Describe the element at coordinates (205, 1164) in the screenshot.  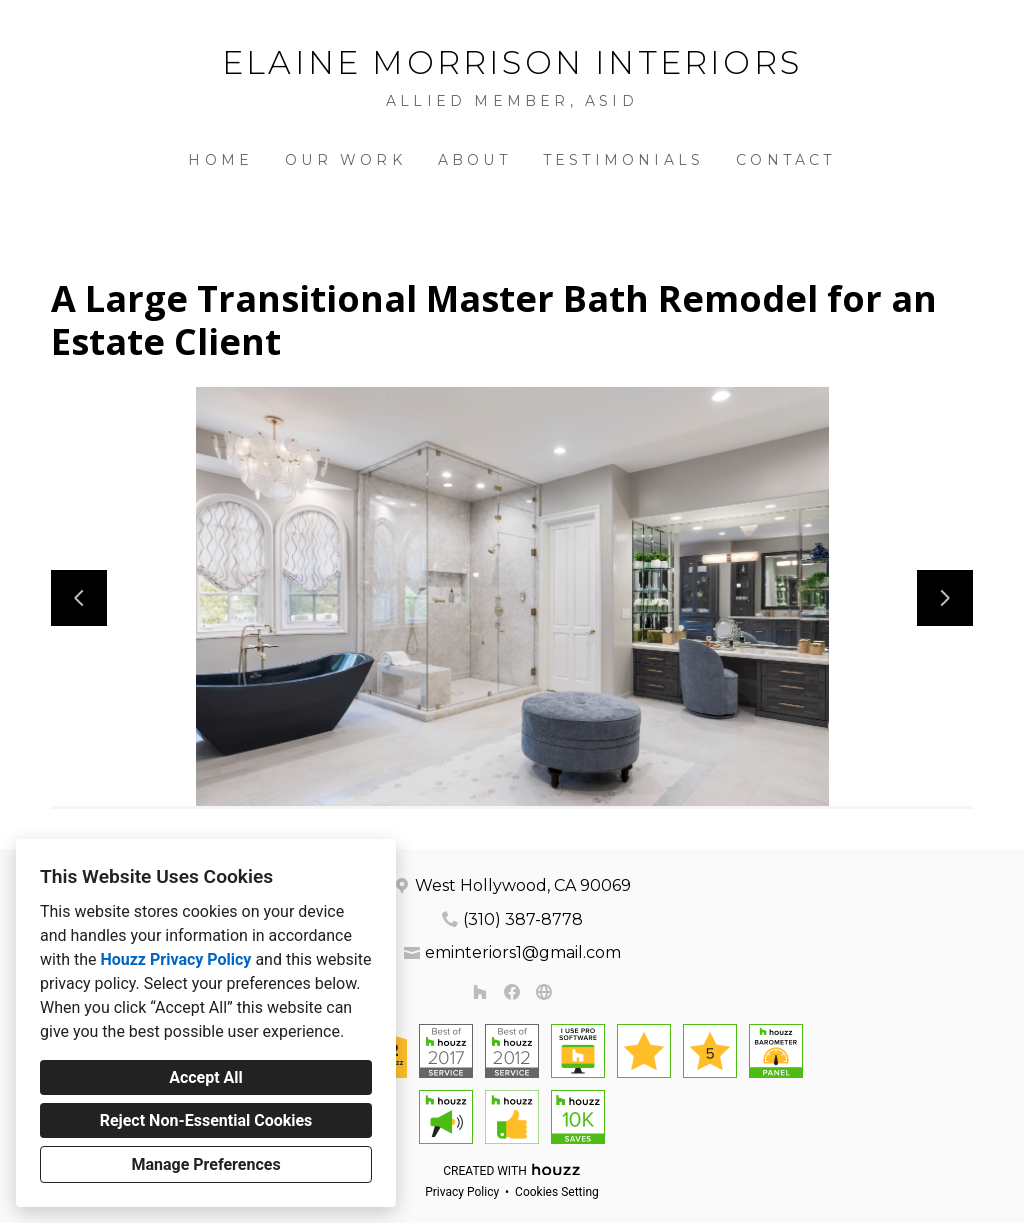
I see `Manage Preferences` at that location.